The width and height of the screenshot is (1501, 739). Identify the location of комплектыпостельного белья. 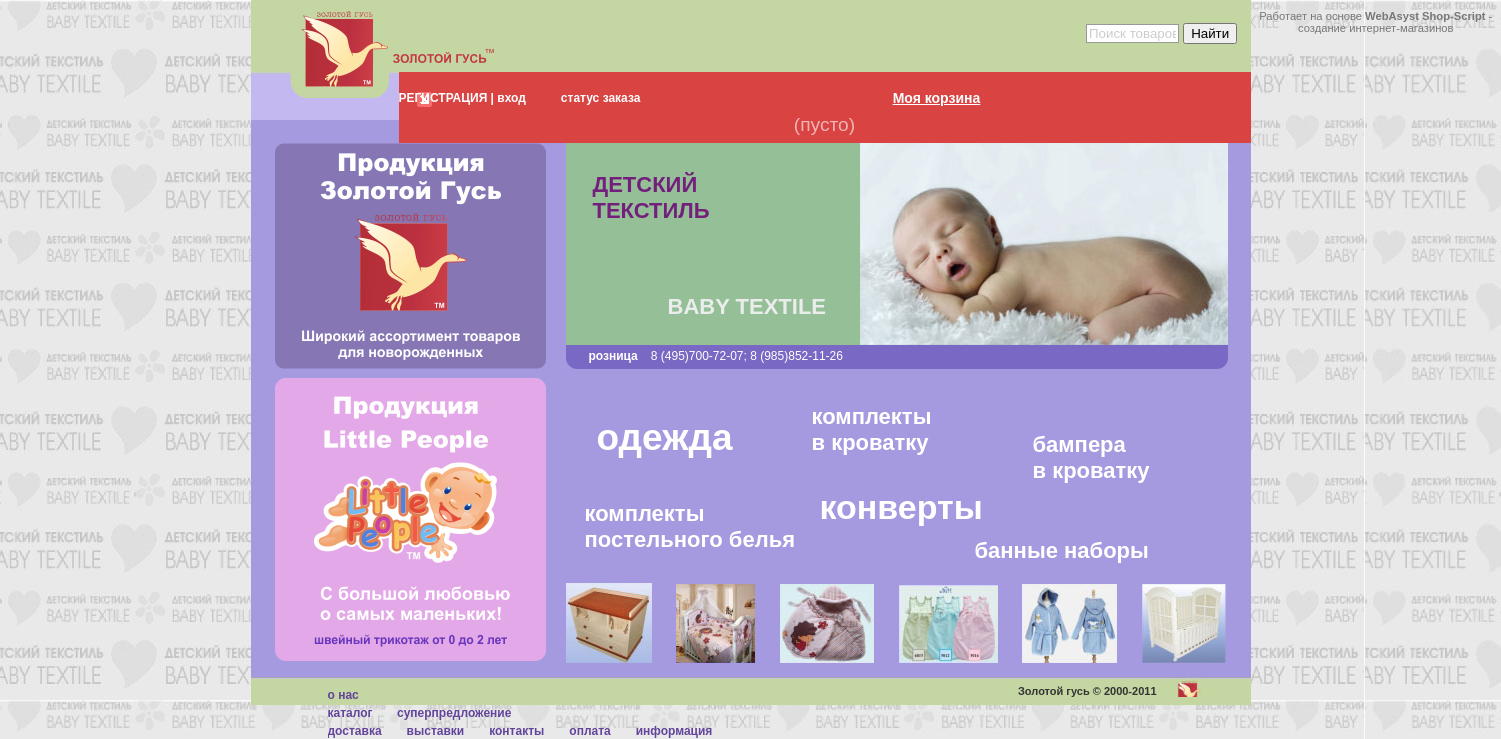
(690, 526).